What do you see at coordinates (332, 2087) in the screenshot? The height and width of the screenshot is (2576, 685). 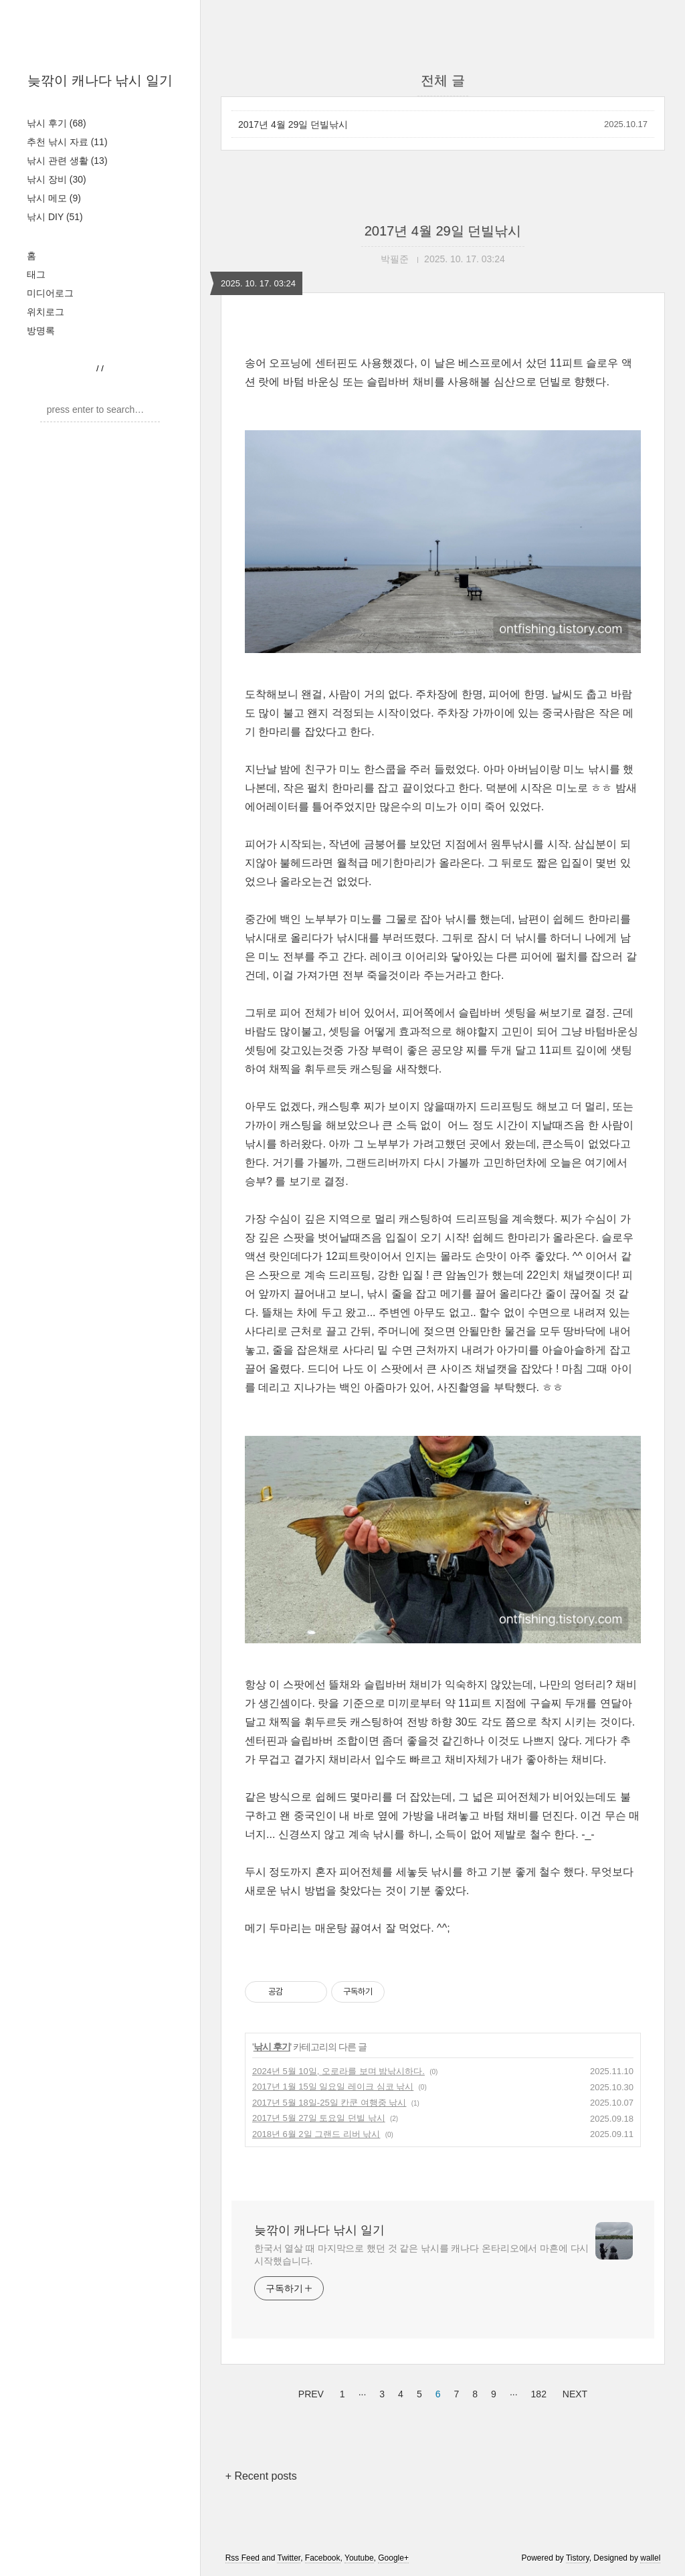 I see `2017년 1월 15일 일요일 레이크 심코 낚시` at bounding box center [332, 2087].